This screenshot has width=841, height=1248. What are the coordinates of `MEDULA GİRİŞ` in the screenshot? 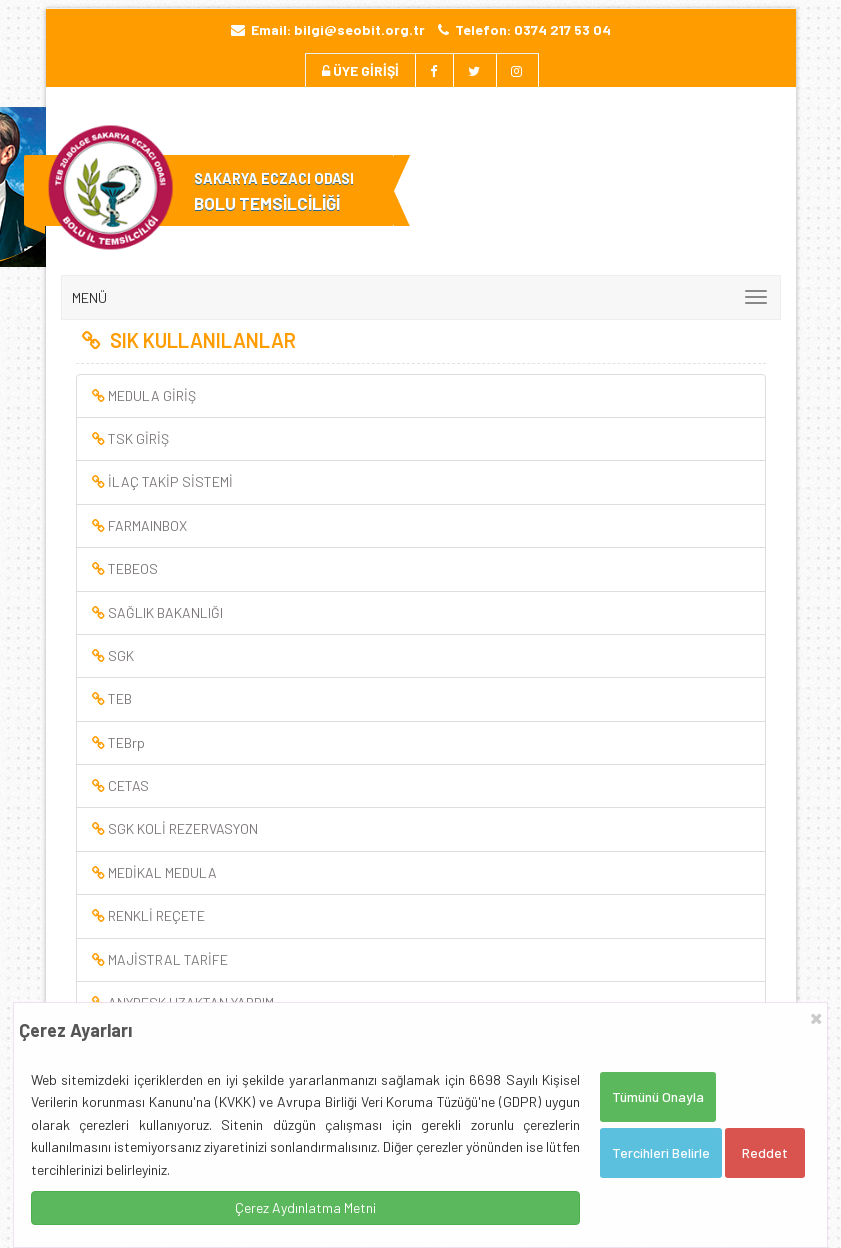 It's located at (144, 395).